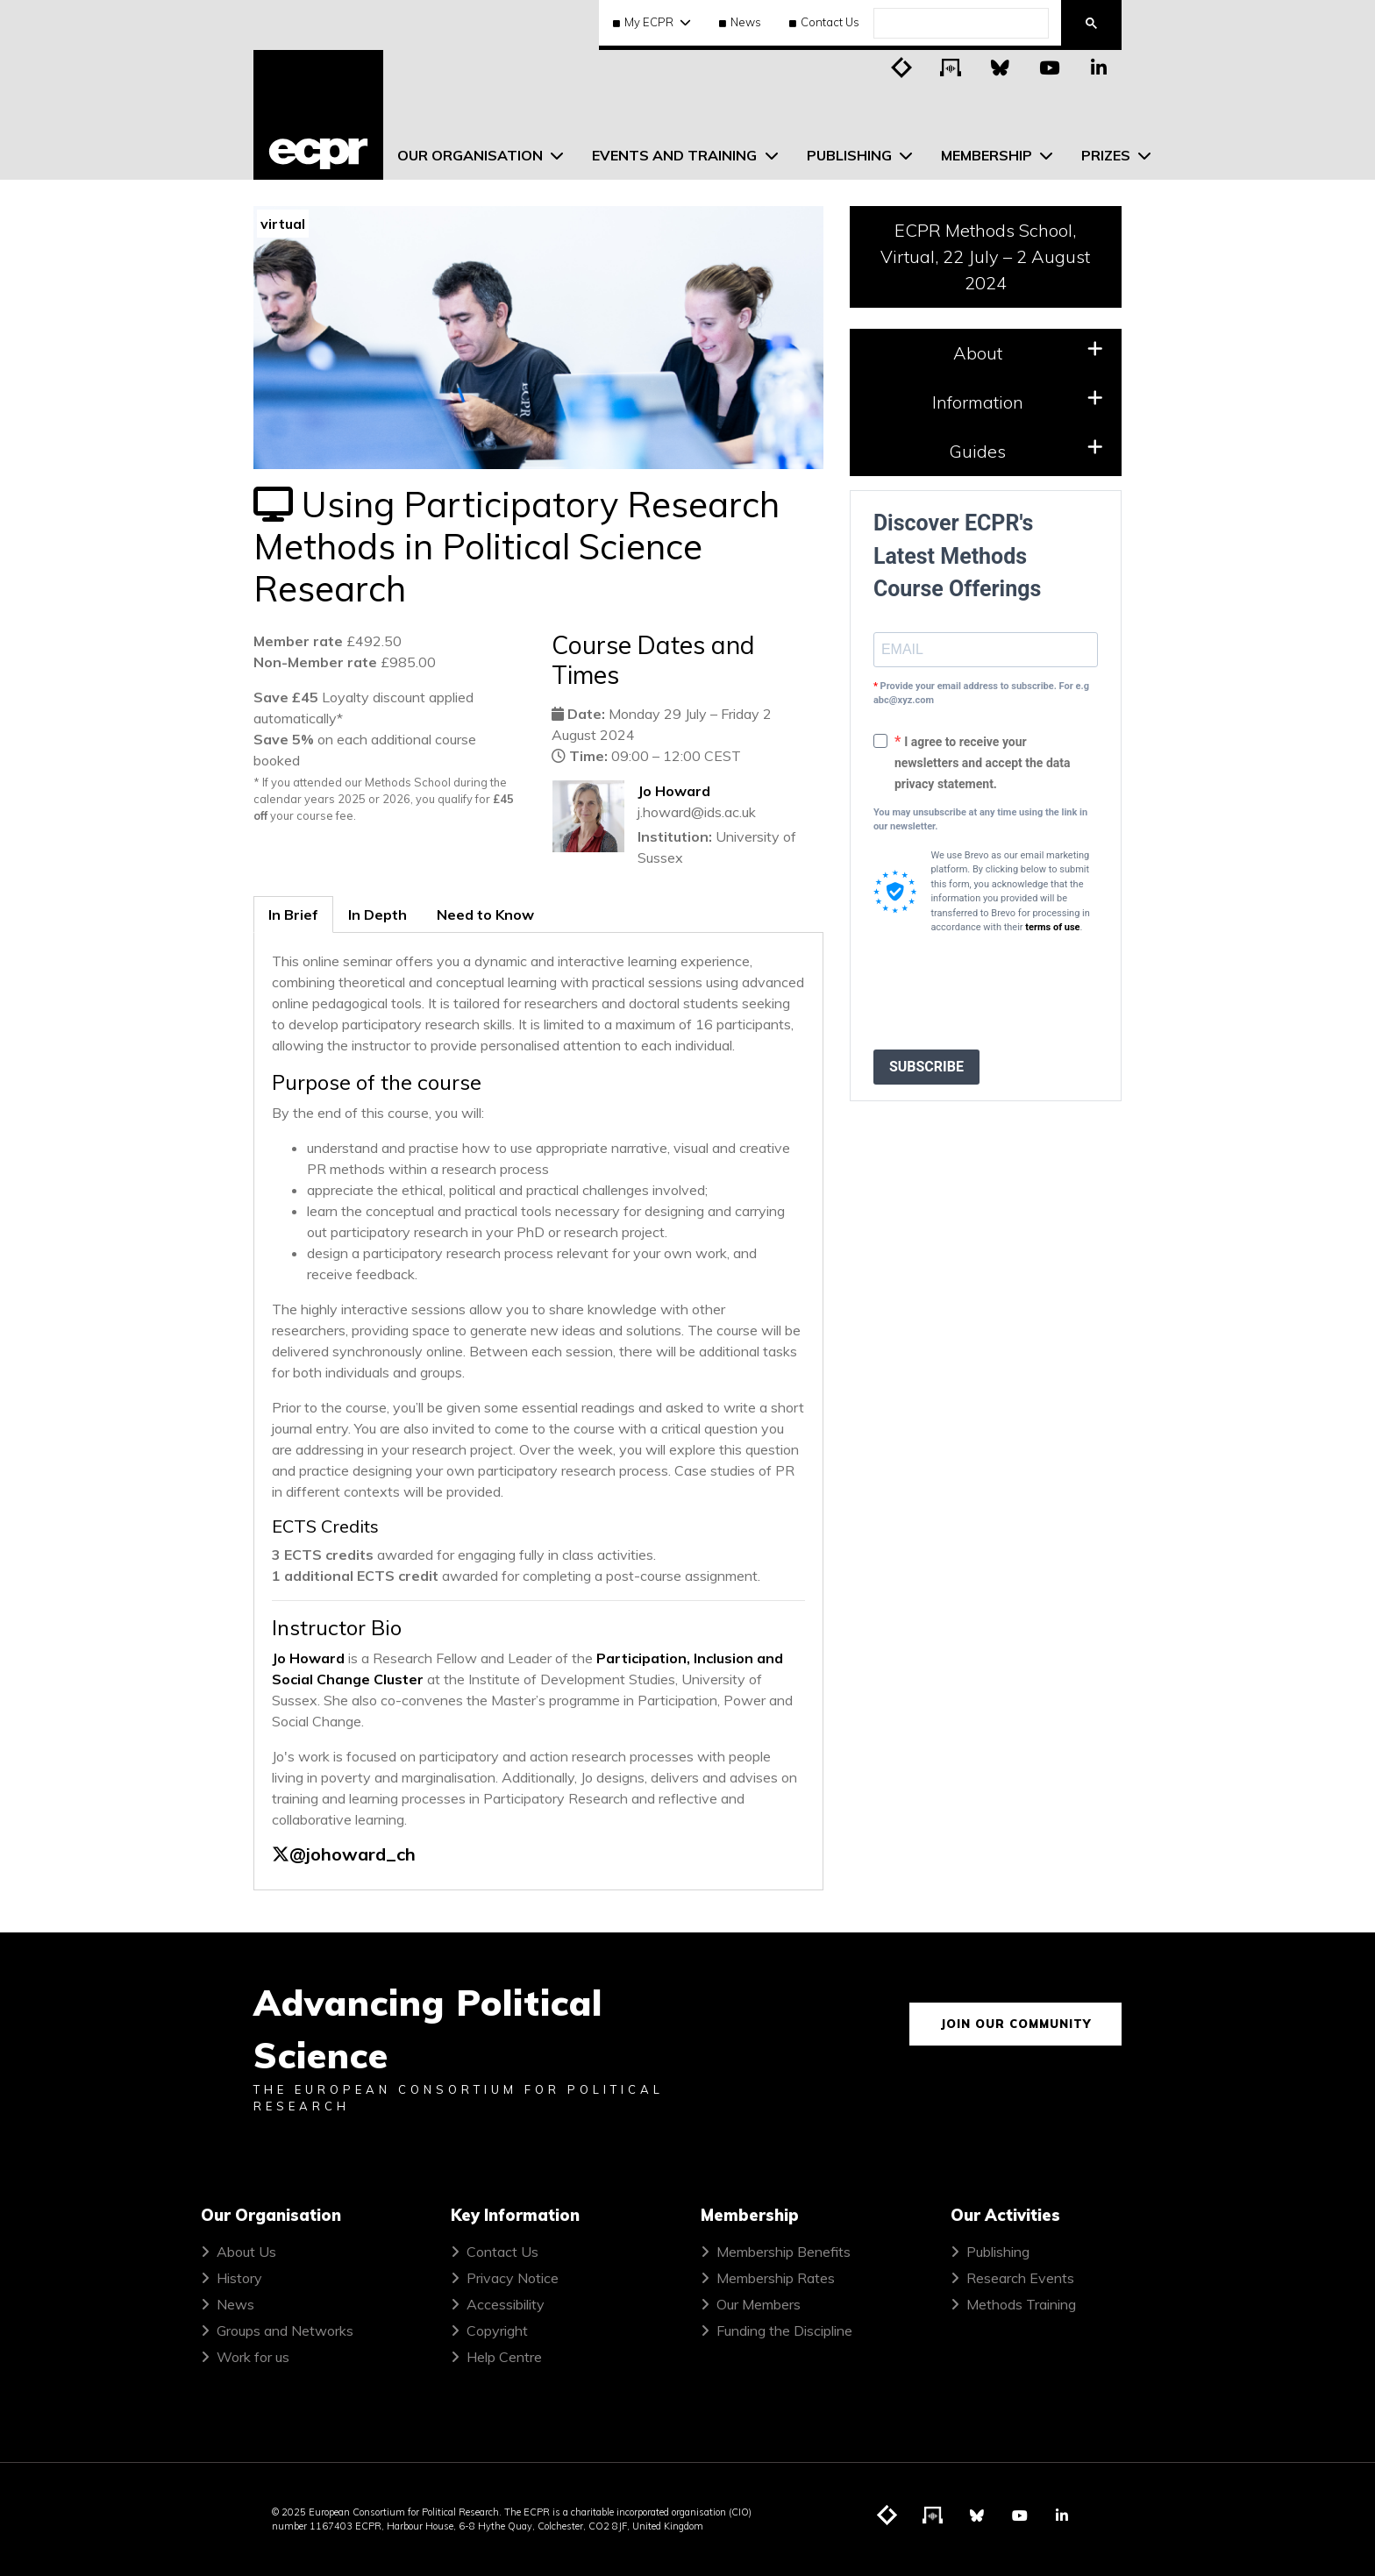 Image resolution: width=1375 pixels, height=2576 pixels. I want to click on Membership Benefits, so click(783, 2251).